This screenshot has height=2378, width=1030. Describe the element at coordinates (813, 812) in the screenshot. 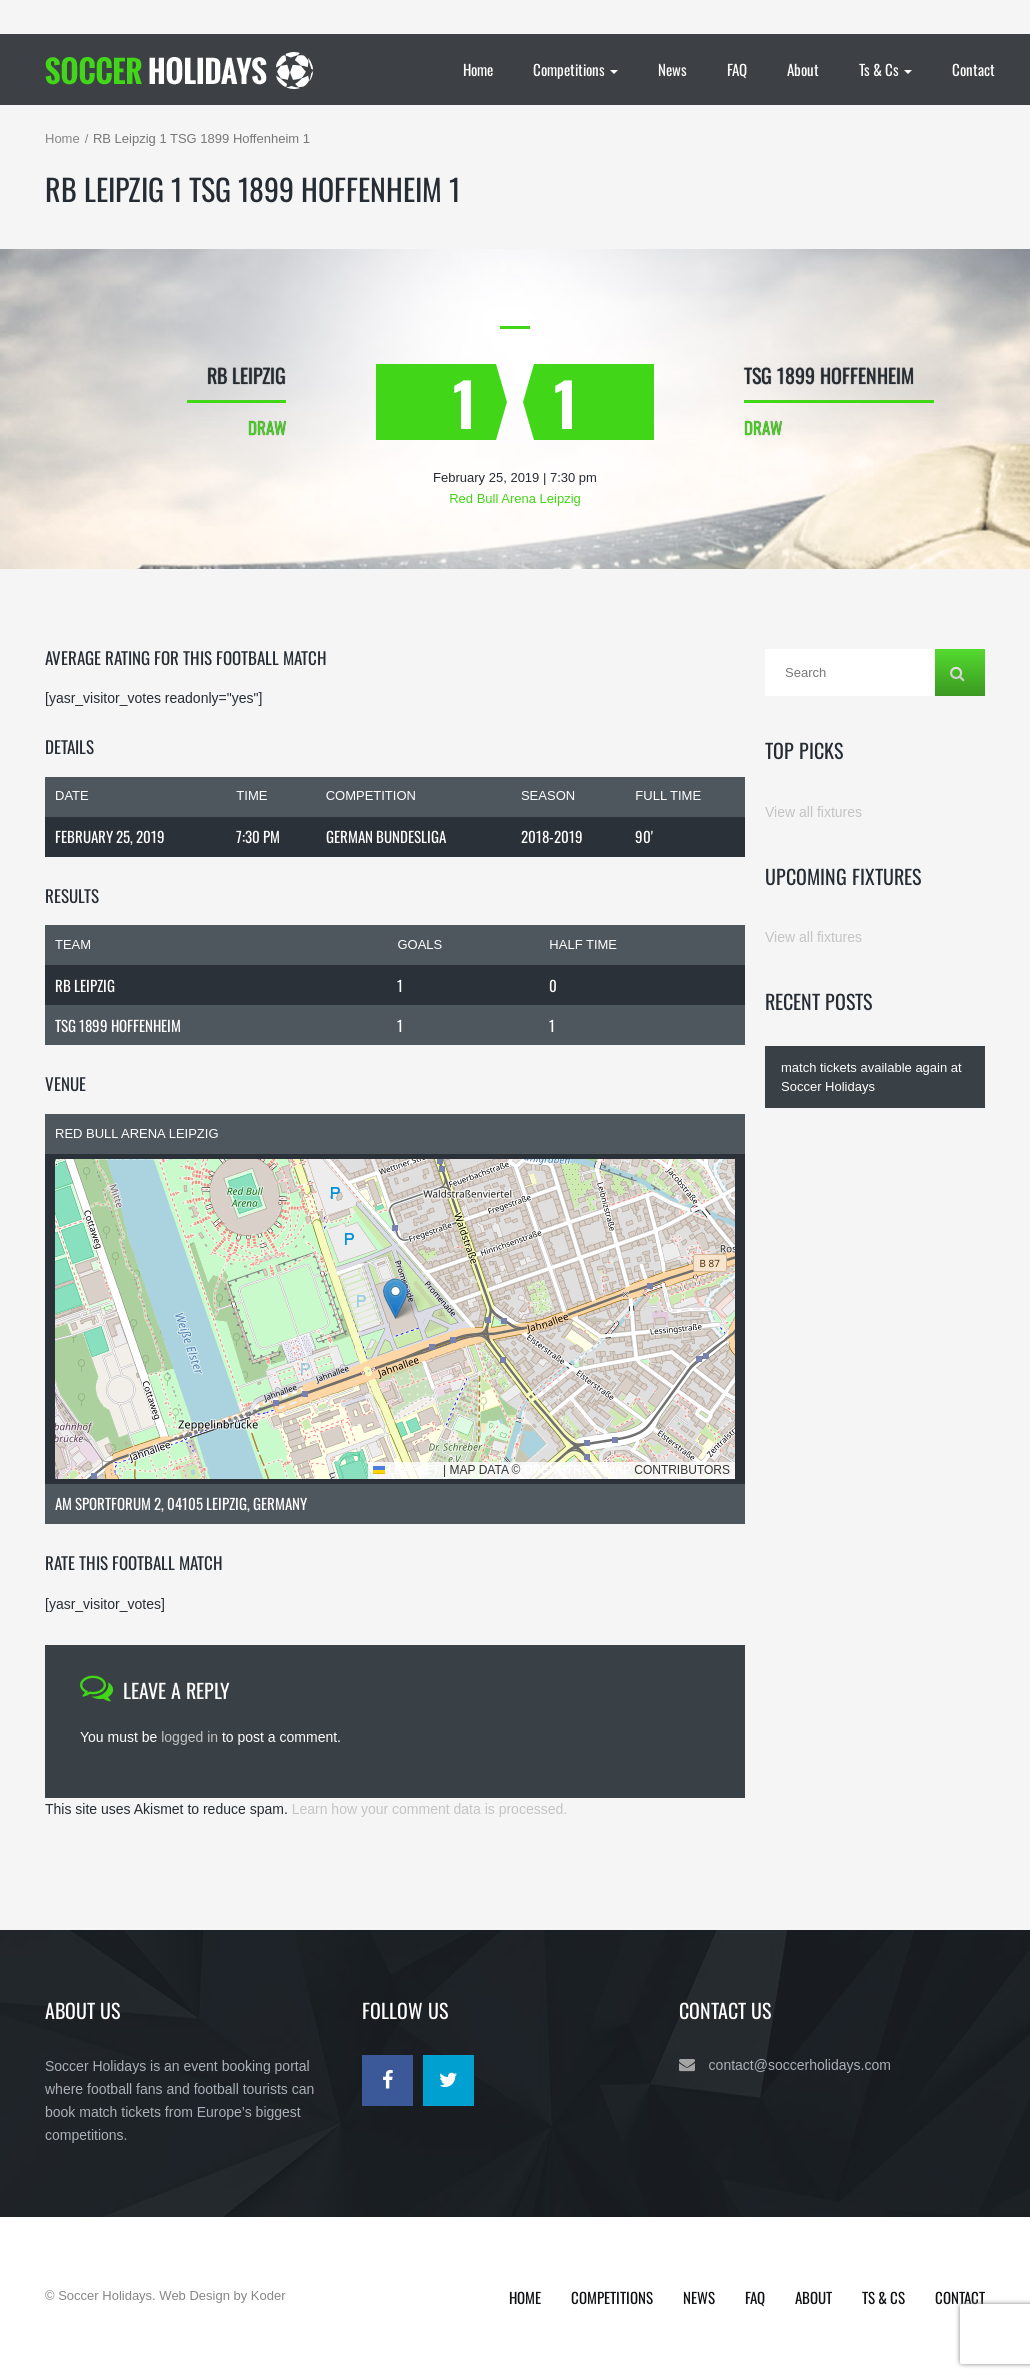

I see `View all fixtures` at that location.